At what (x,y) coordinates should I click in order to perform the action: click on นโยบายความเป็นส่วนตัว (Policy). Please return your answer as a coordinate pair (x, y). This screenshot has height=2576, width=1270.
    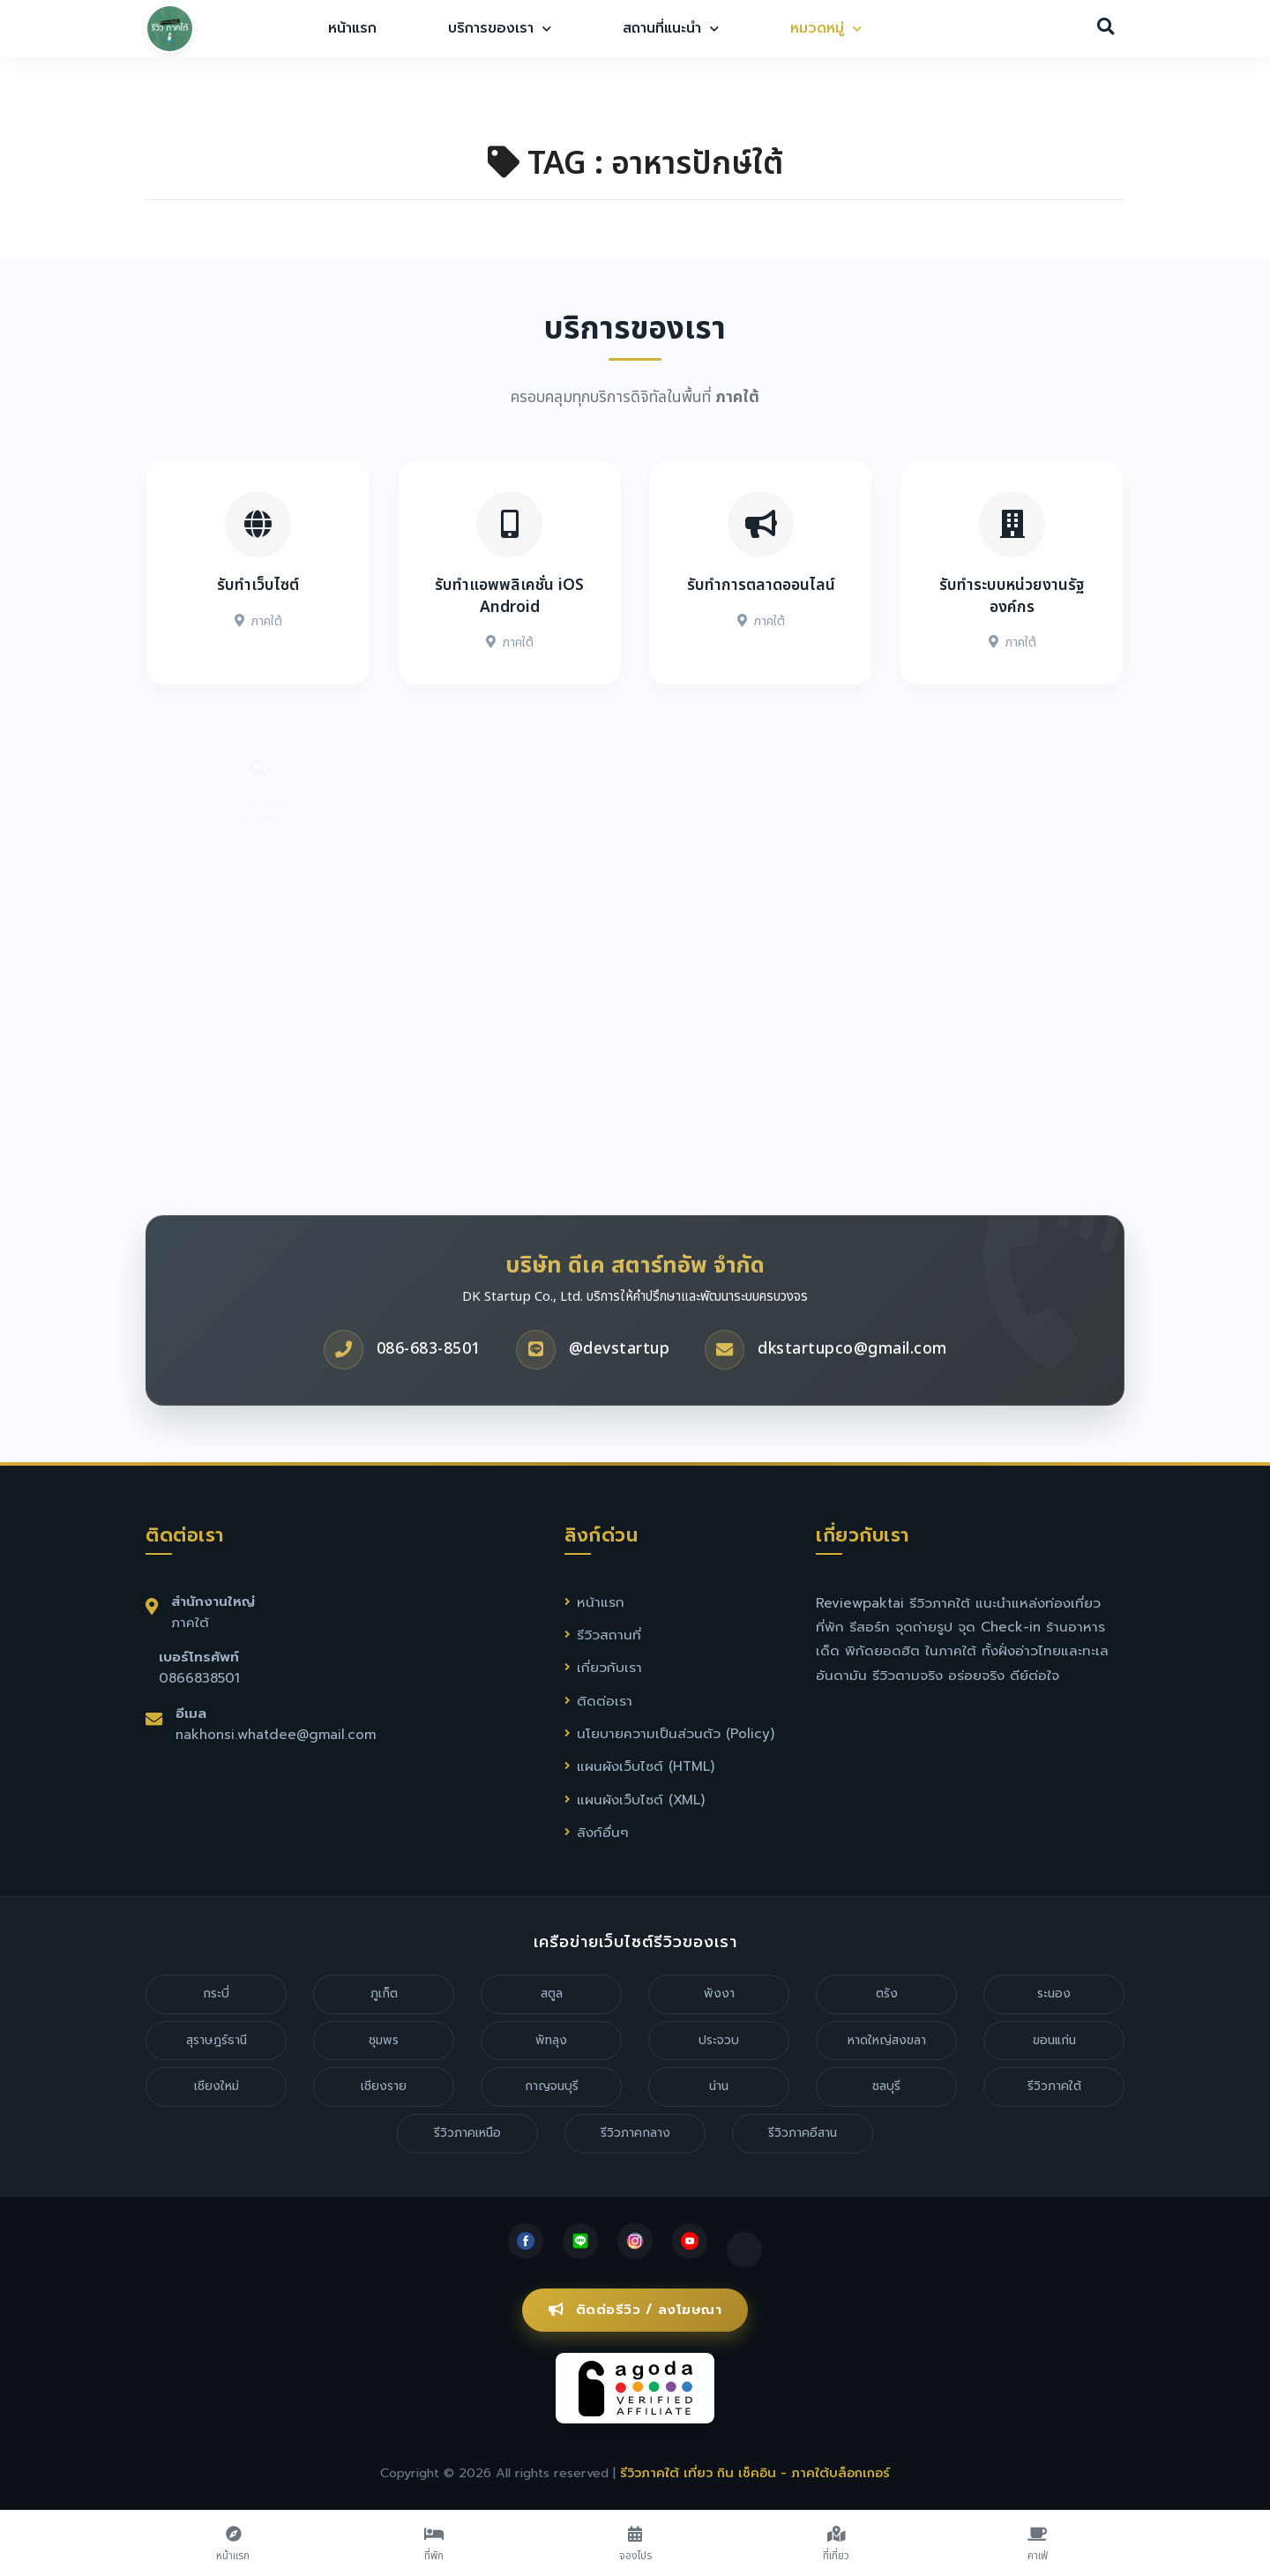
    Looking at the image, I should click on (675, 1733).